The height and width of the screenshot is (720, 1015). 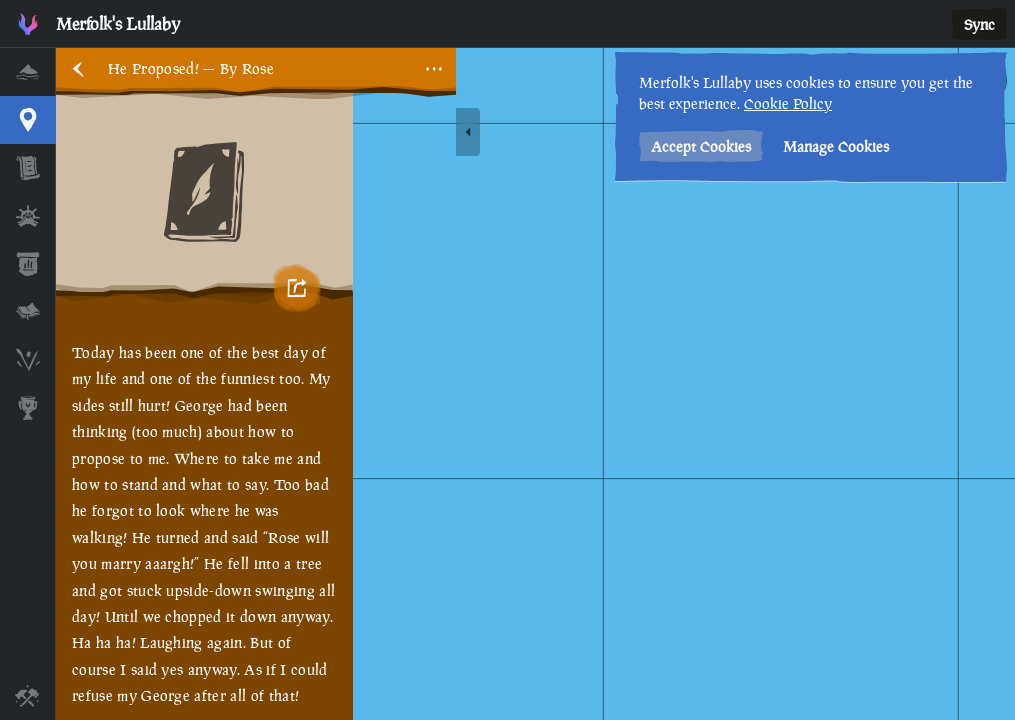 What do you see at coordinates (836, 146) in the screenshot?
I see `Manage Cookies` at bounding box center [836, 146].